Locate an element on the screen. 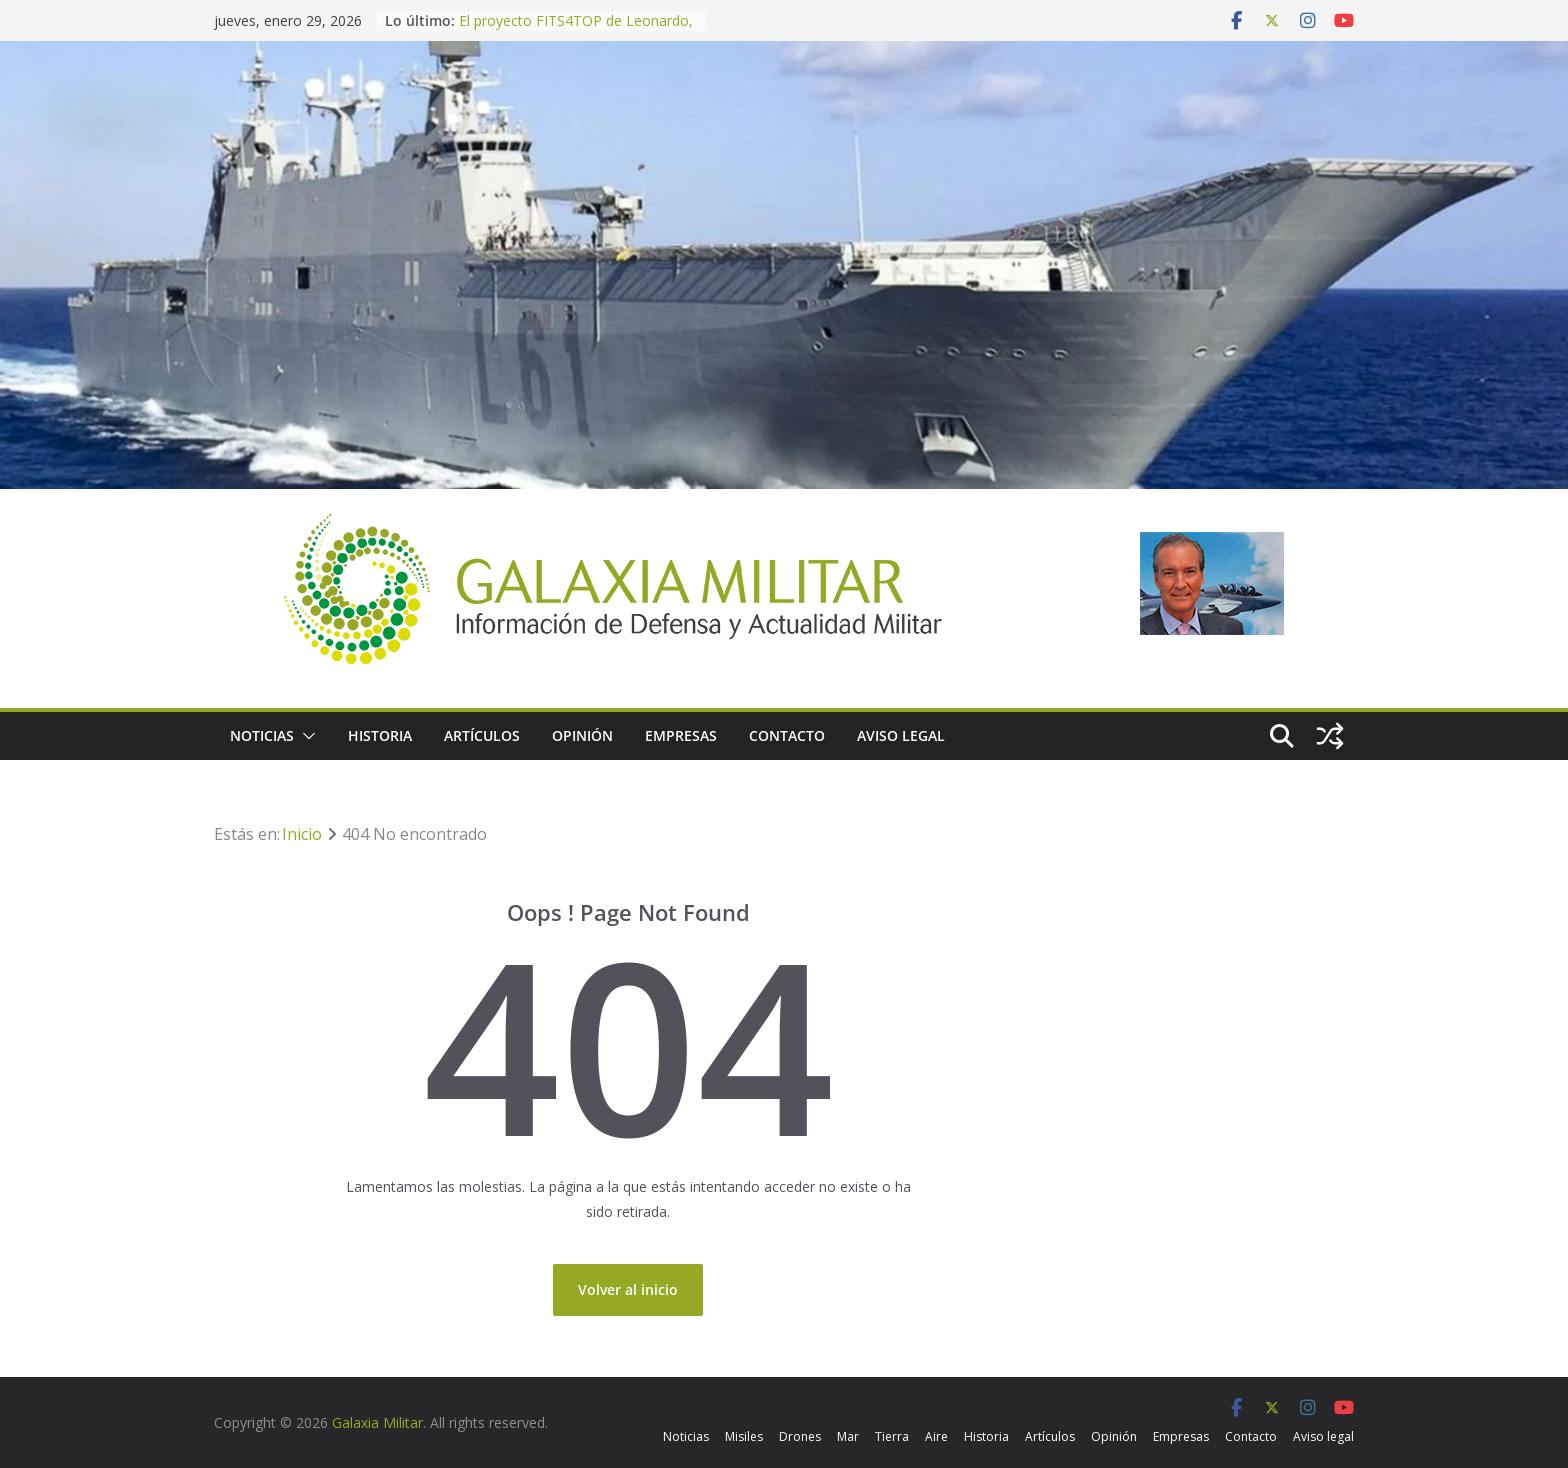  Tierra is located at coordinates (892, 1436).